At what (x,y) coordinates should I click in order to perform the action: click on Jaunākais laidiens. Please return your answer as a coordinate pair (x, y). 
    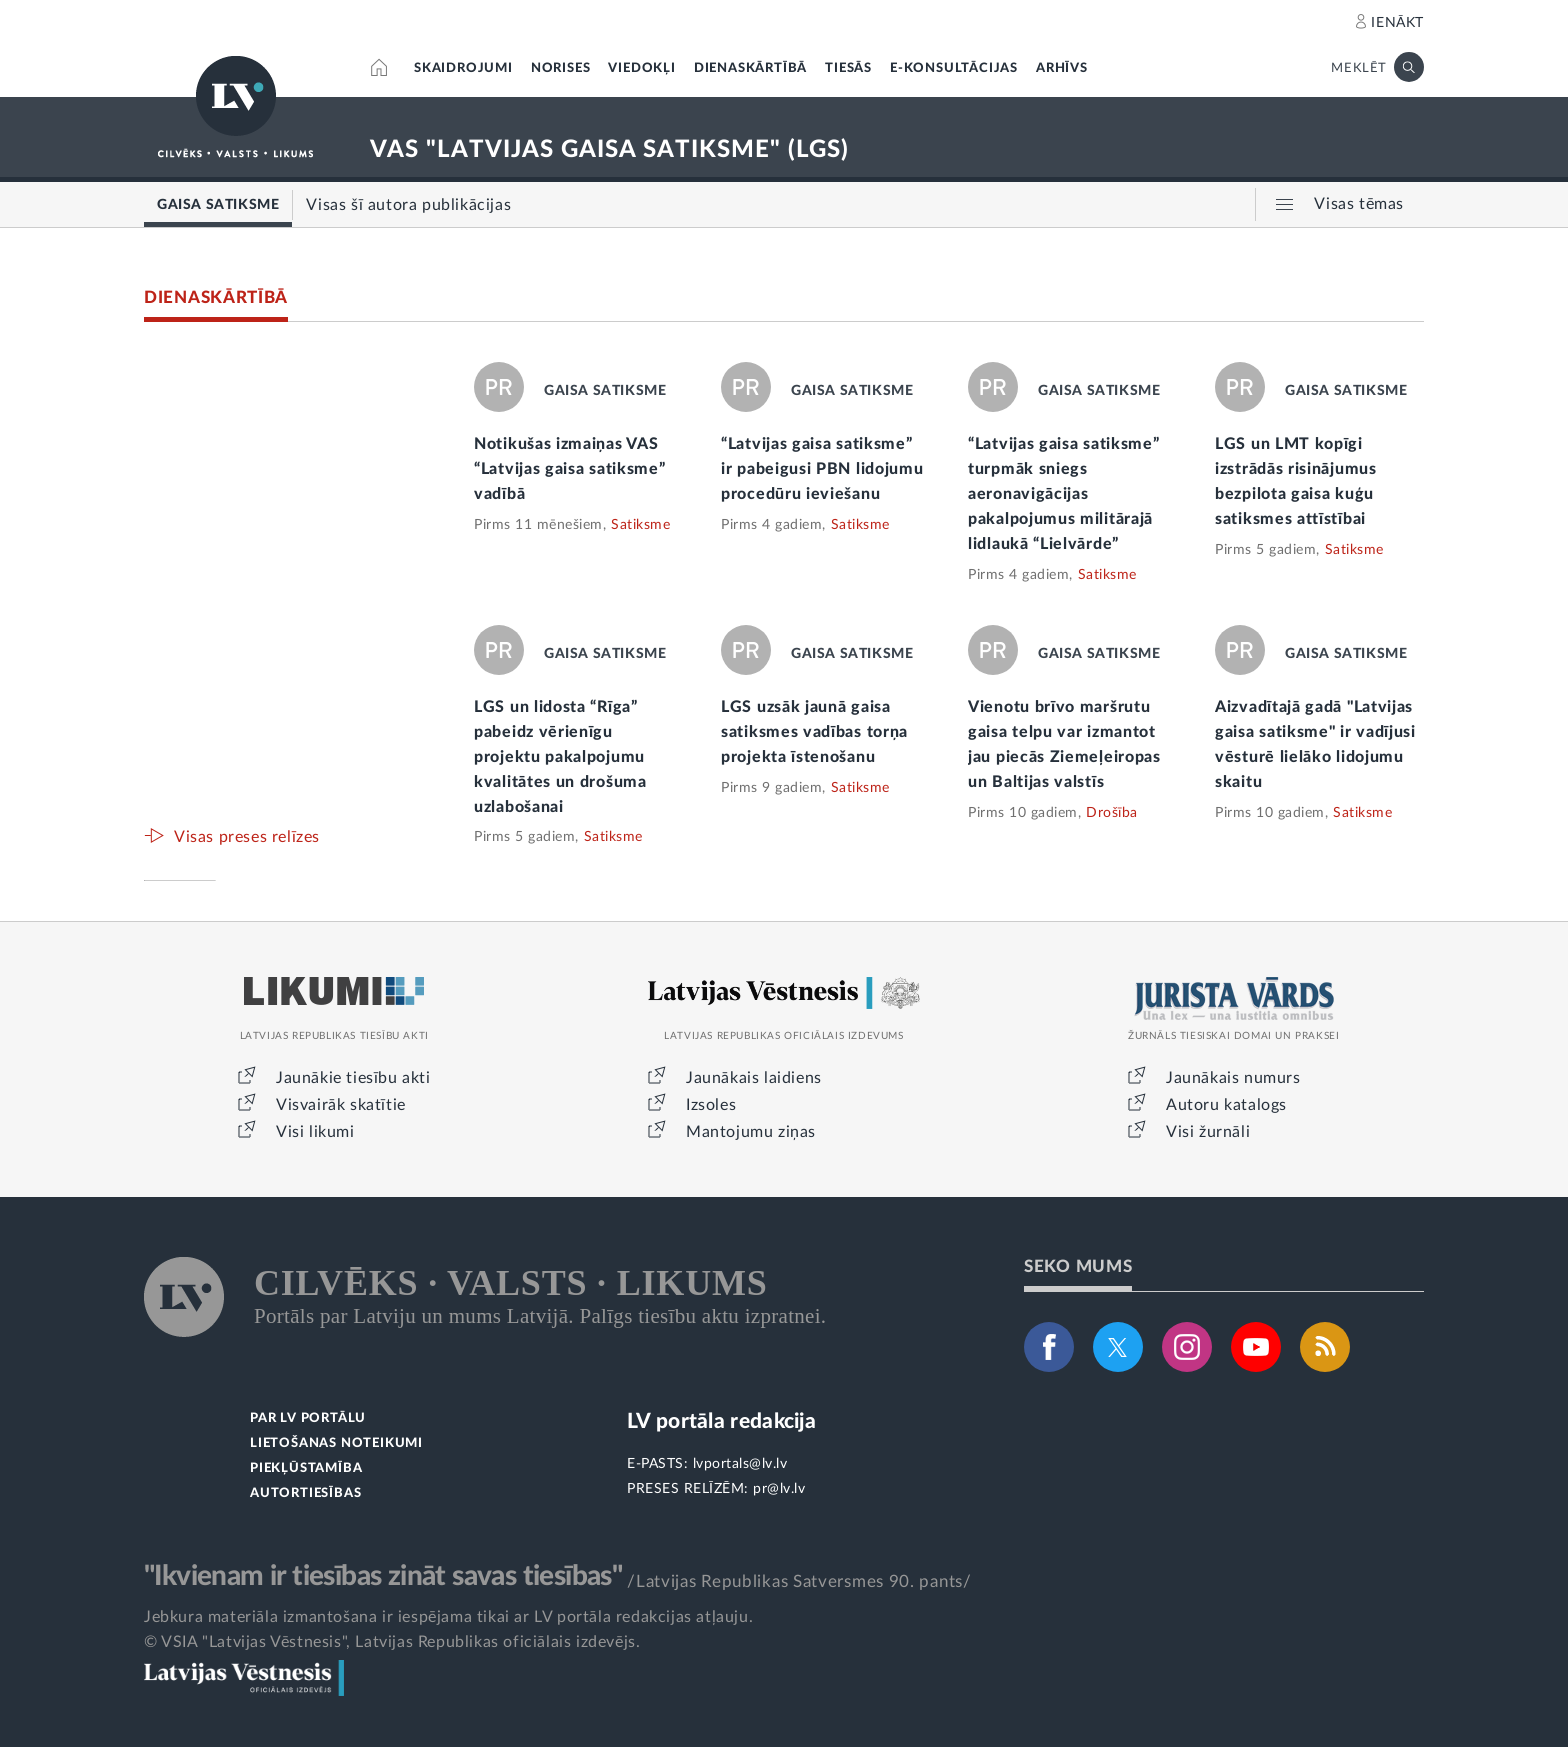
    Looking at the image, I should click on (754, 1078).